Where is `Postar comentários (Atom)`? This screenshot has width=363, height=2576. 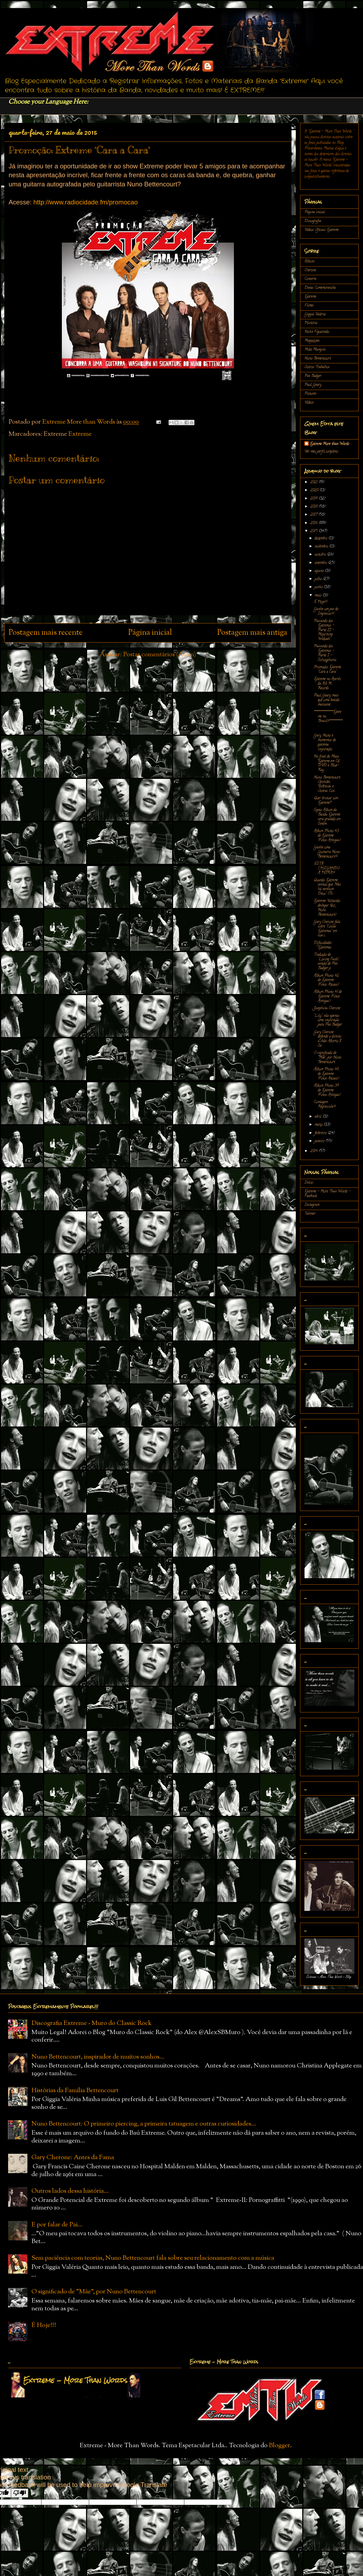 Postar comentários (Atom) is located at coordinates (159, 654).